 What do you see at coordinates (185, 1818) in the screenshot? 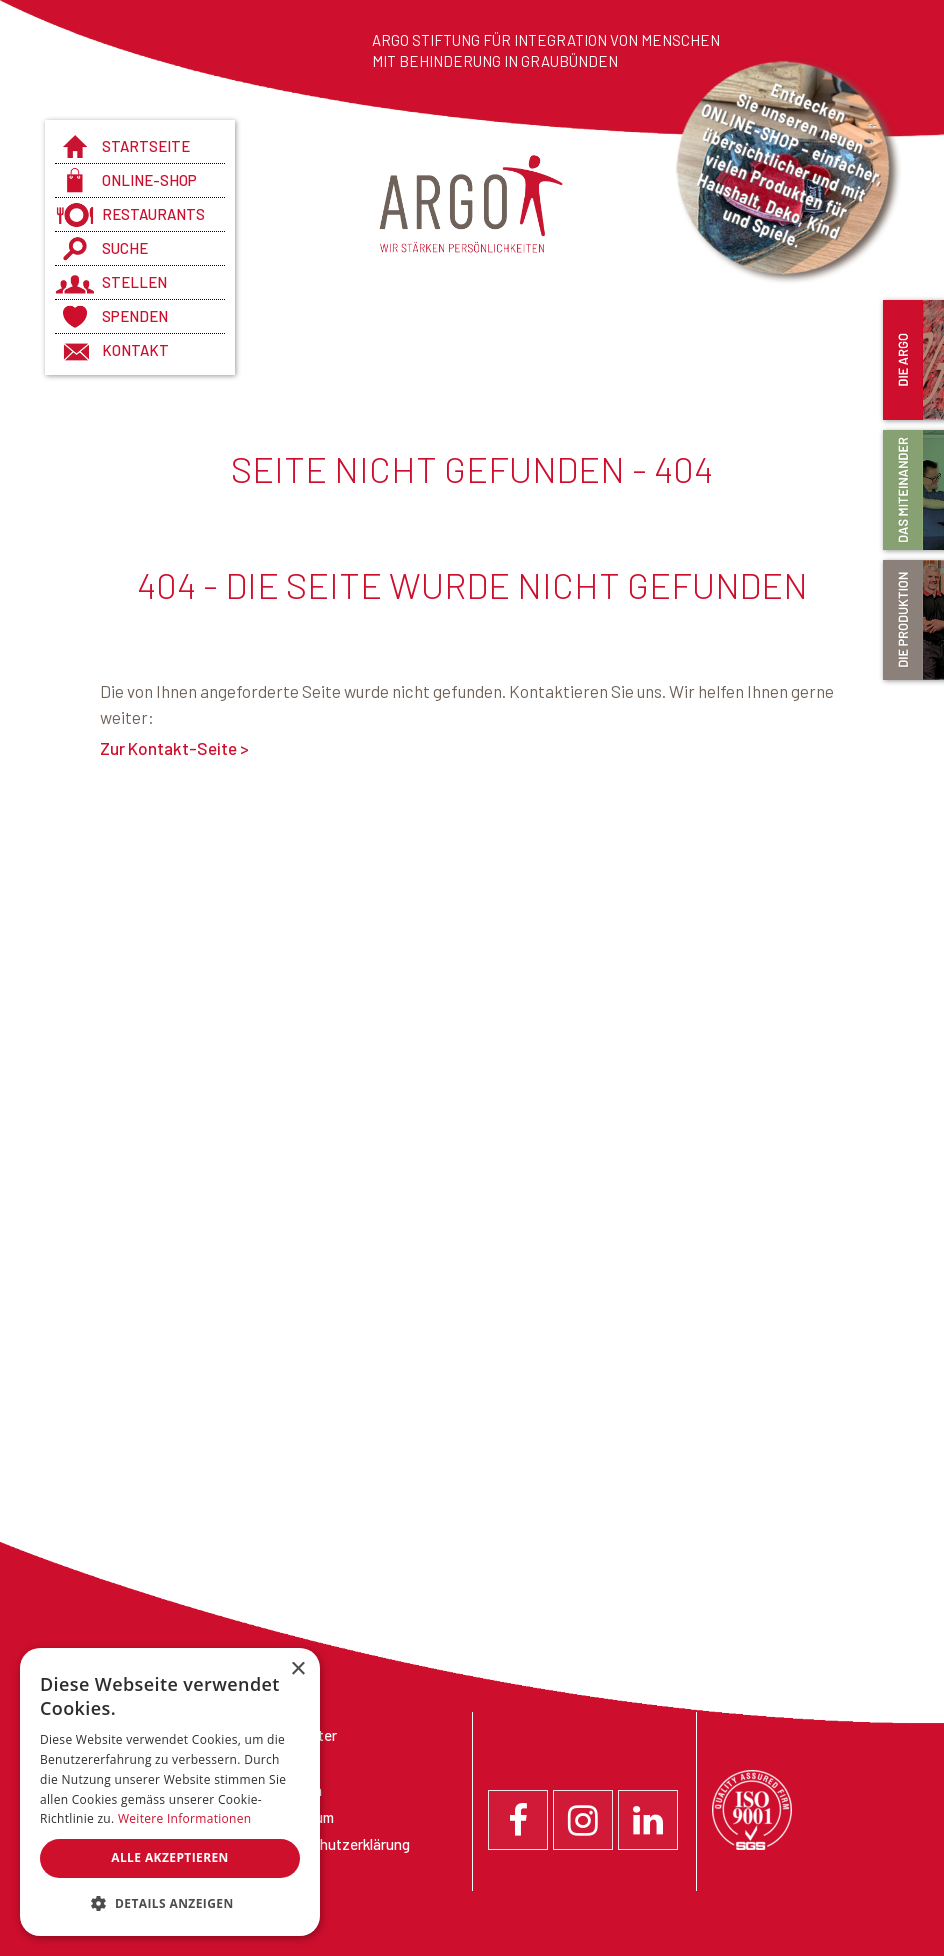
I see `Weitere Informationen [Weitere Informationen, opens a new window]` at bounding box center [185, 1818].